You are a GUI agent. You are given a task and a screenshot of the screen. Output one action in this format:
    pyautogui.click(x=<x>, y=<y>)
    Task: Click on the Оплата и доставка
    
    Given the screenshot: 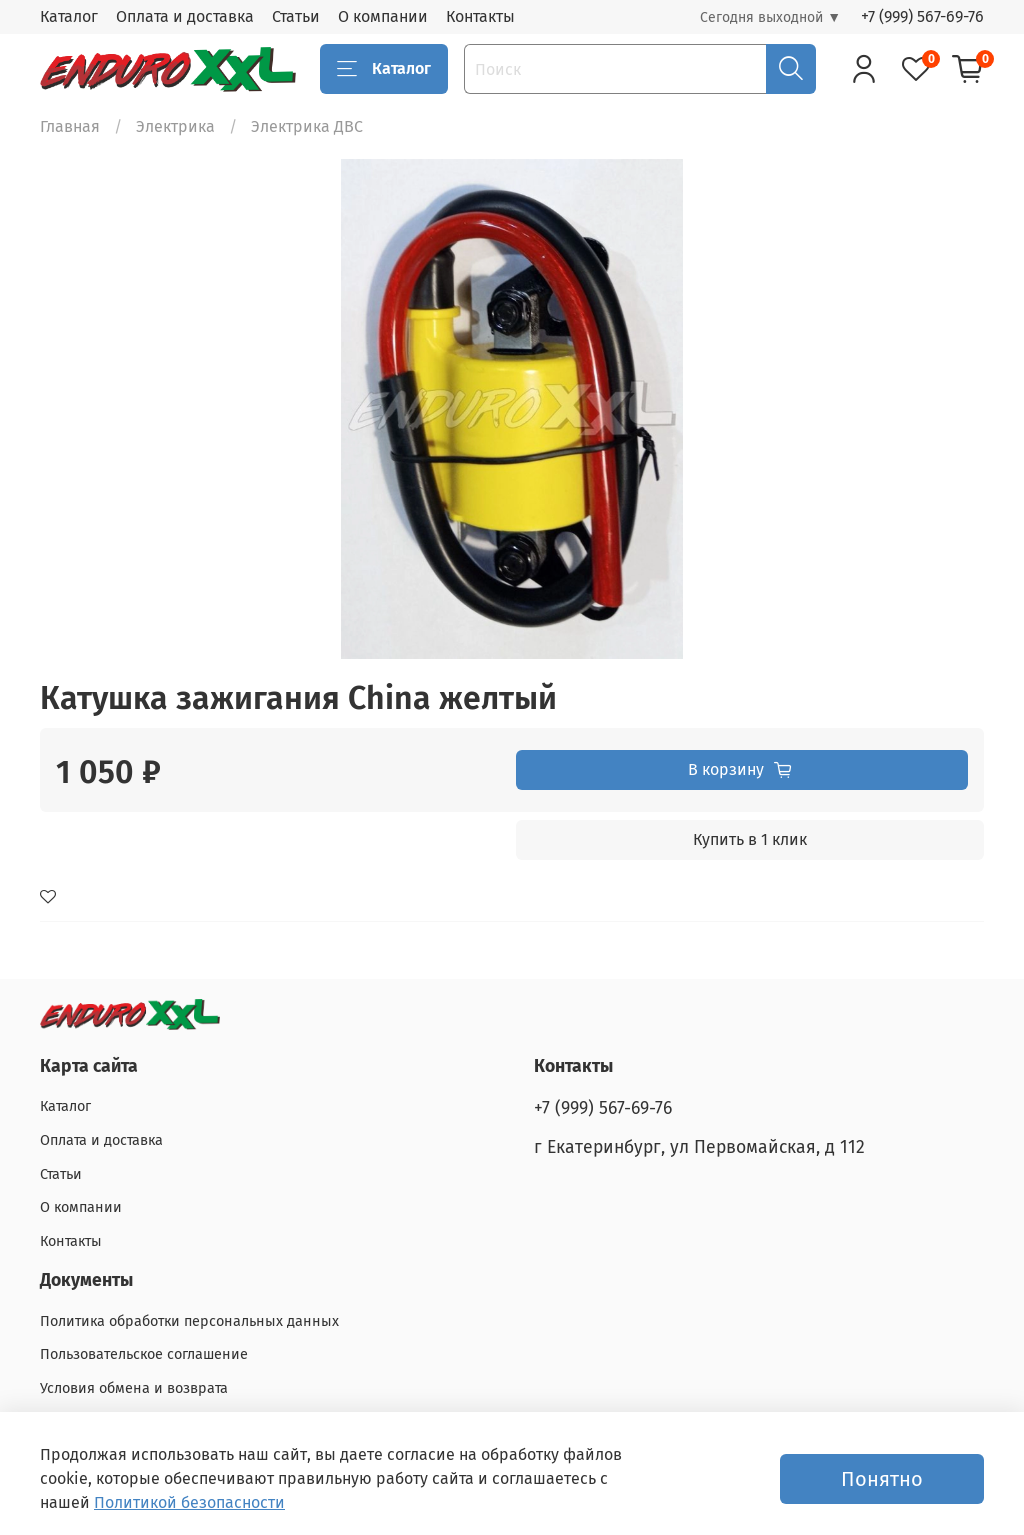 What is the action you would take?
    pyautogui.click(x=185, y=16)
    